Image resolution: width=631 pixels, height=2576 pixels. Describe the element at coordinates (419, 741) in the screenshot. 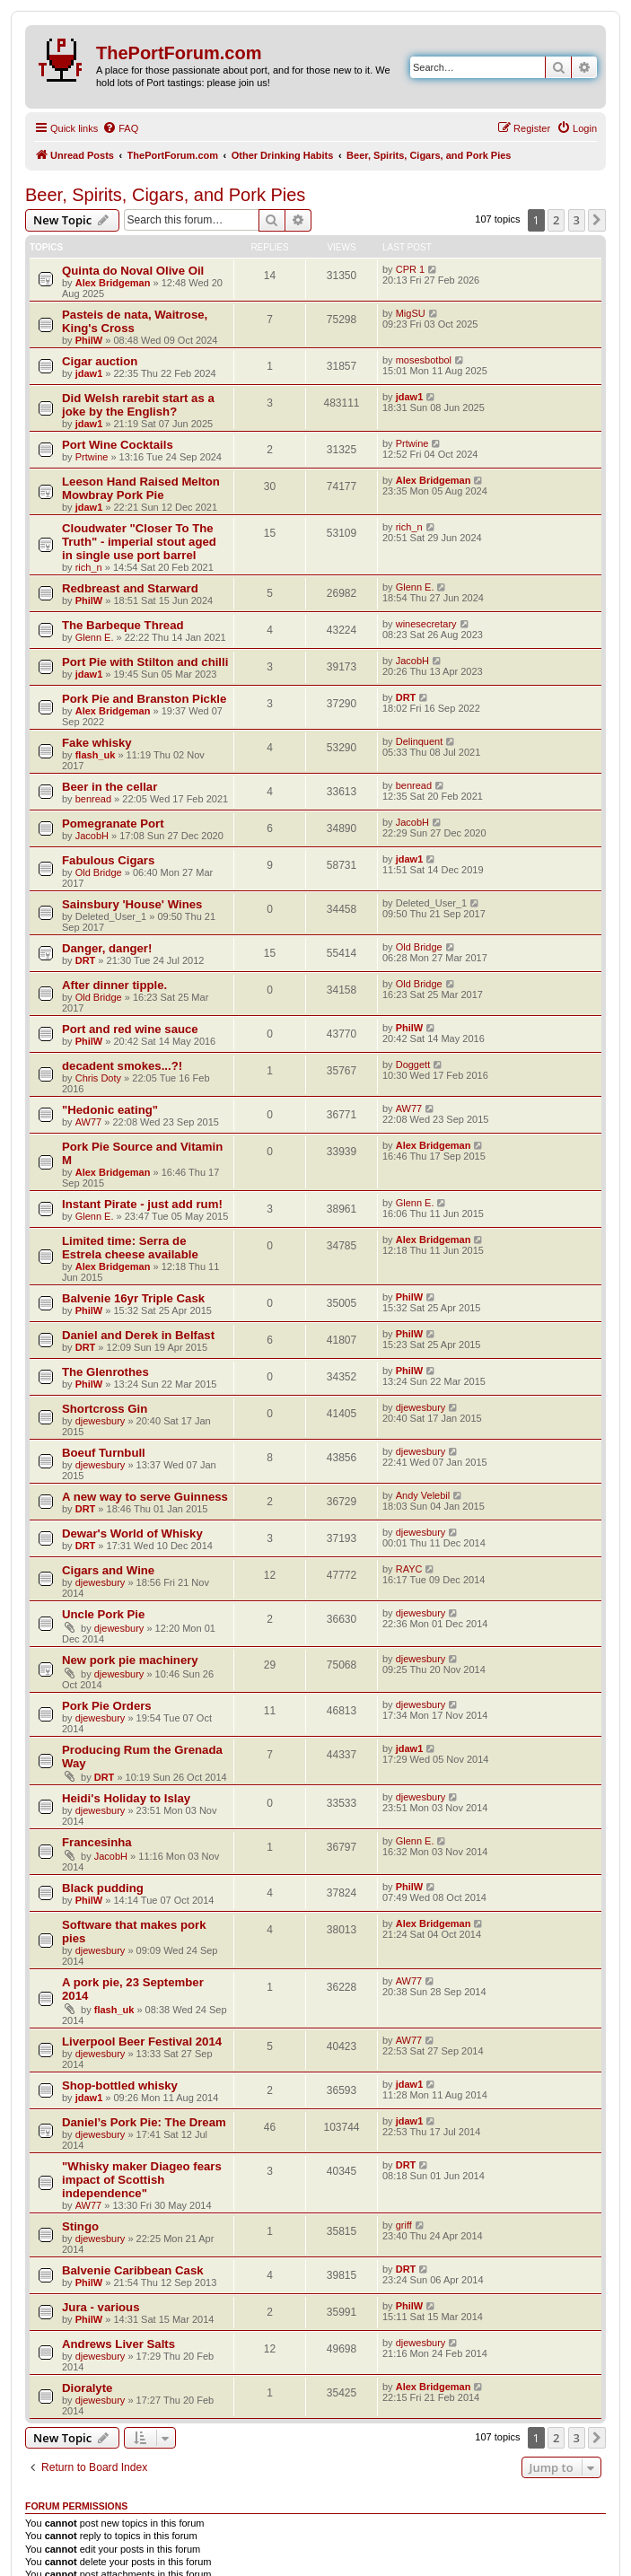

I see `Delinquent` at that location.